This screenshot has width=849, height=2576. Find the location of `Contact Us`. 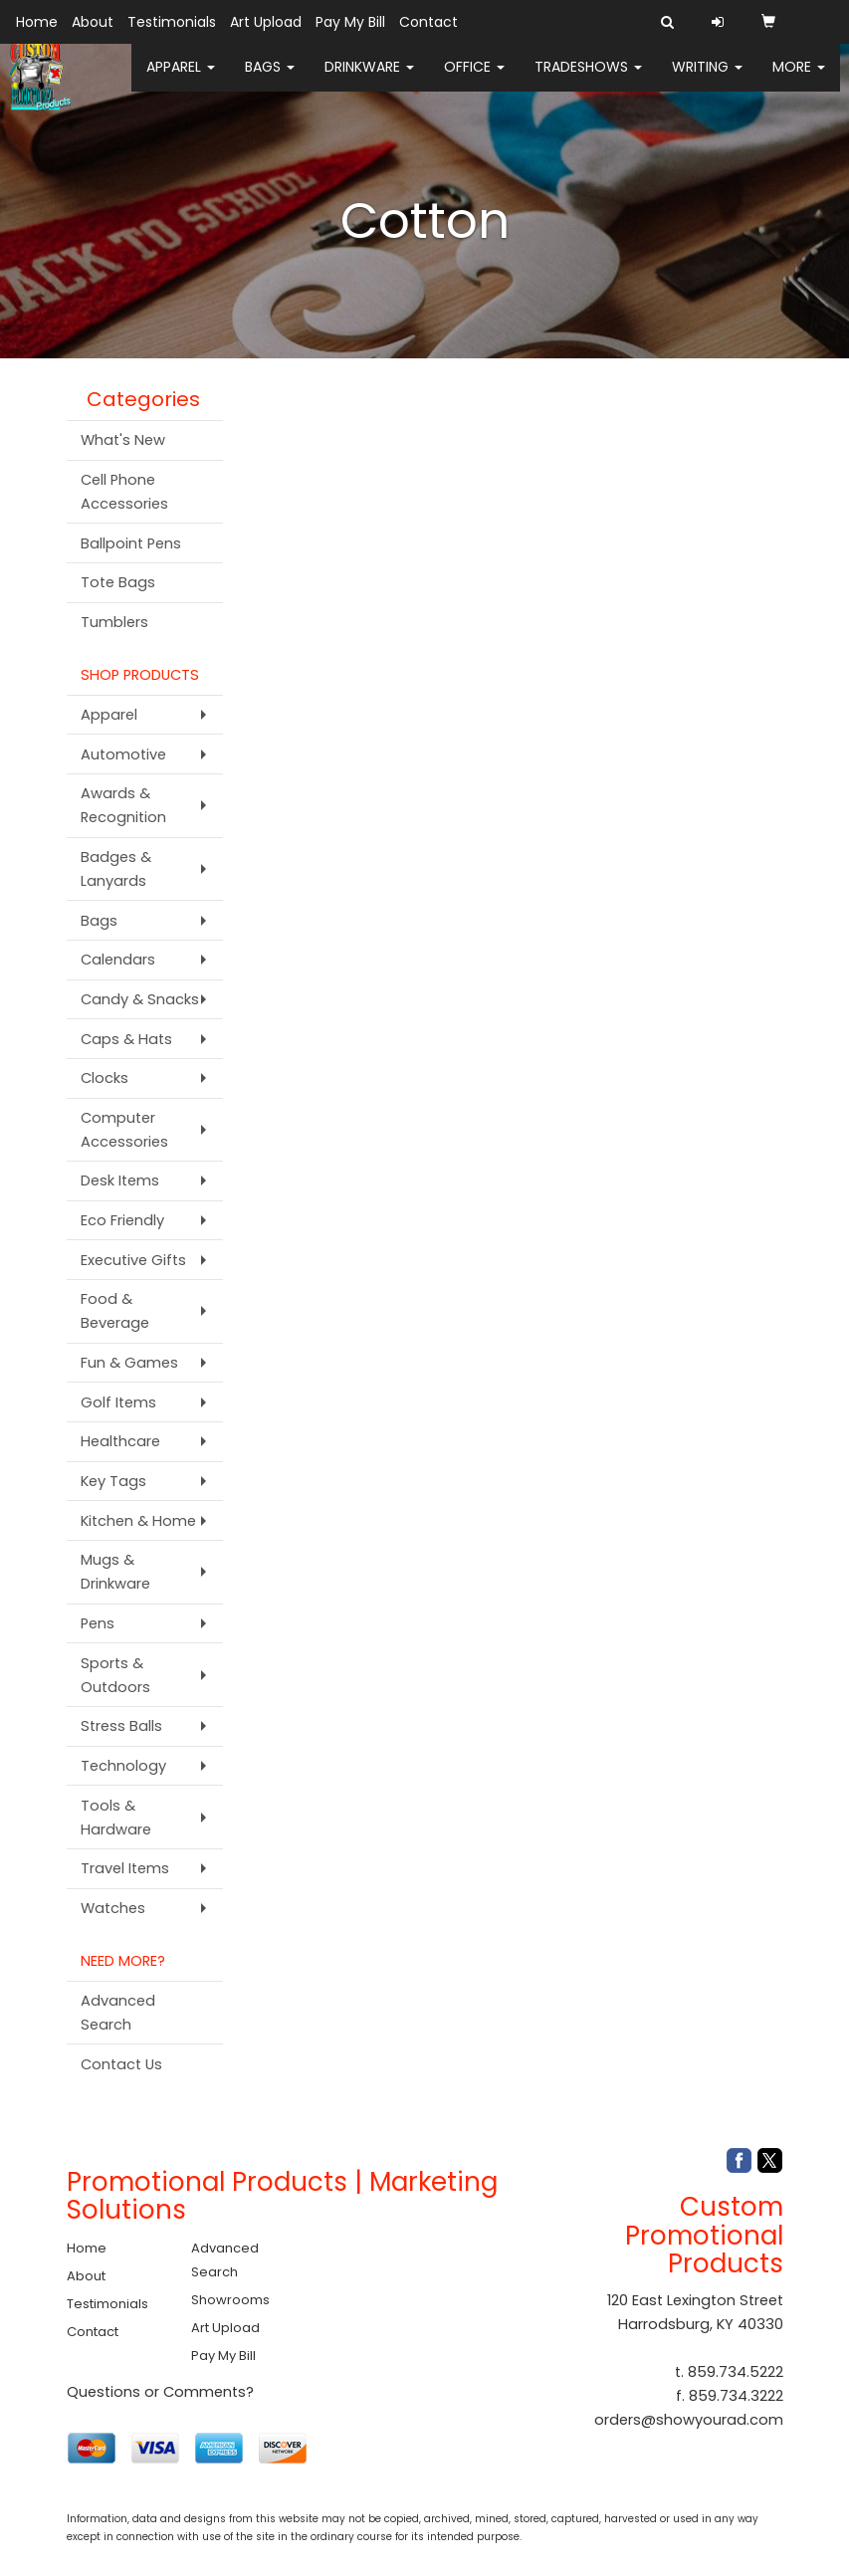

Contact Us is located at coordinates (121, 2064).